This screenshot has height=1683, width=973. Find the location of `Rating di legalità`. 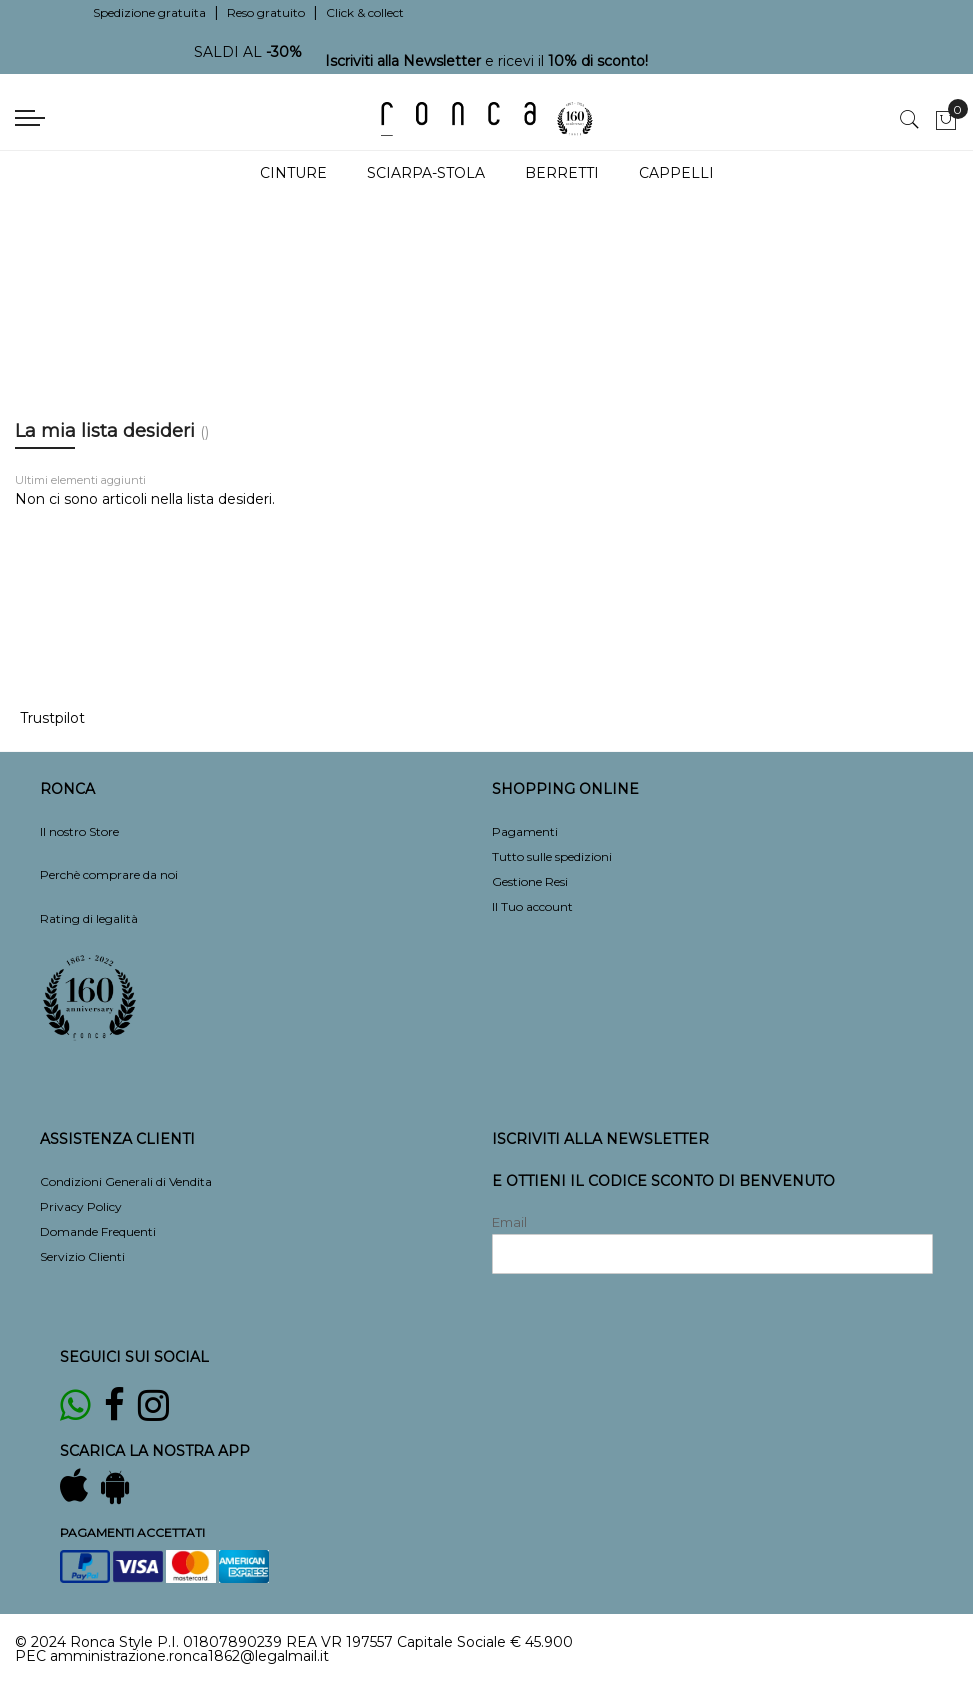

Rating di legalità is located at coordinates (89, 918).